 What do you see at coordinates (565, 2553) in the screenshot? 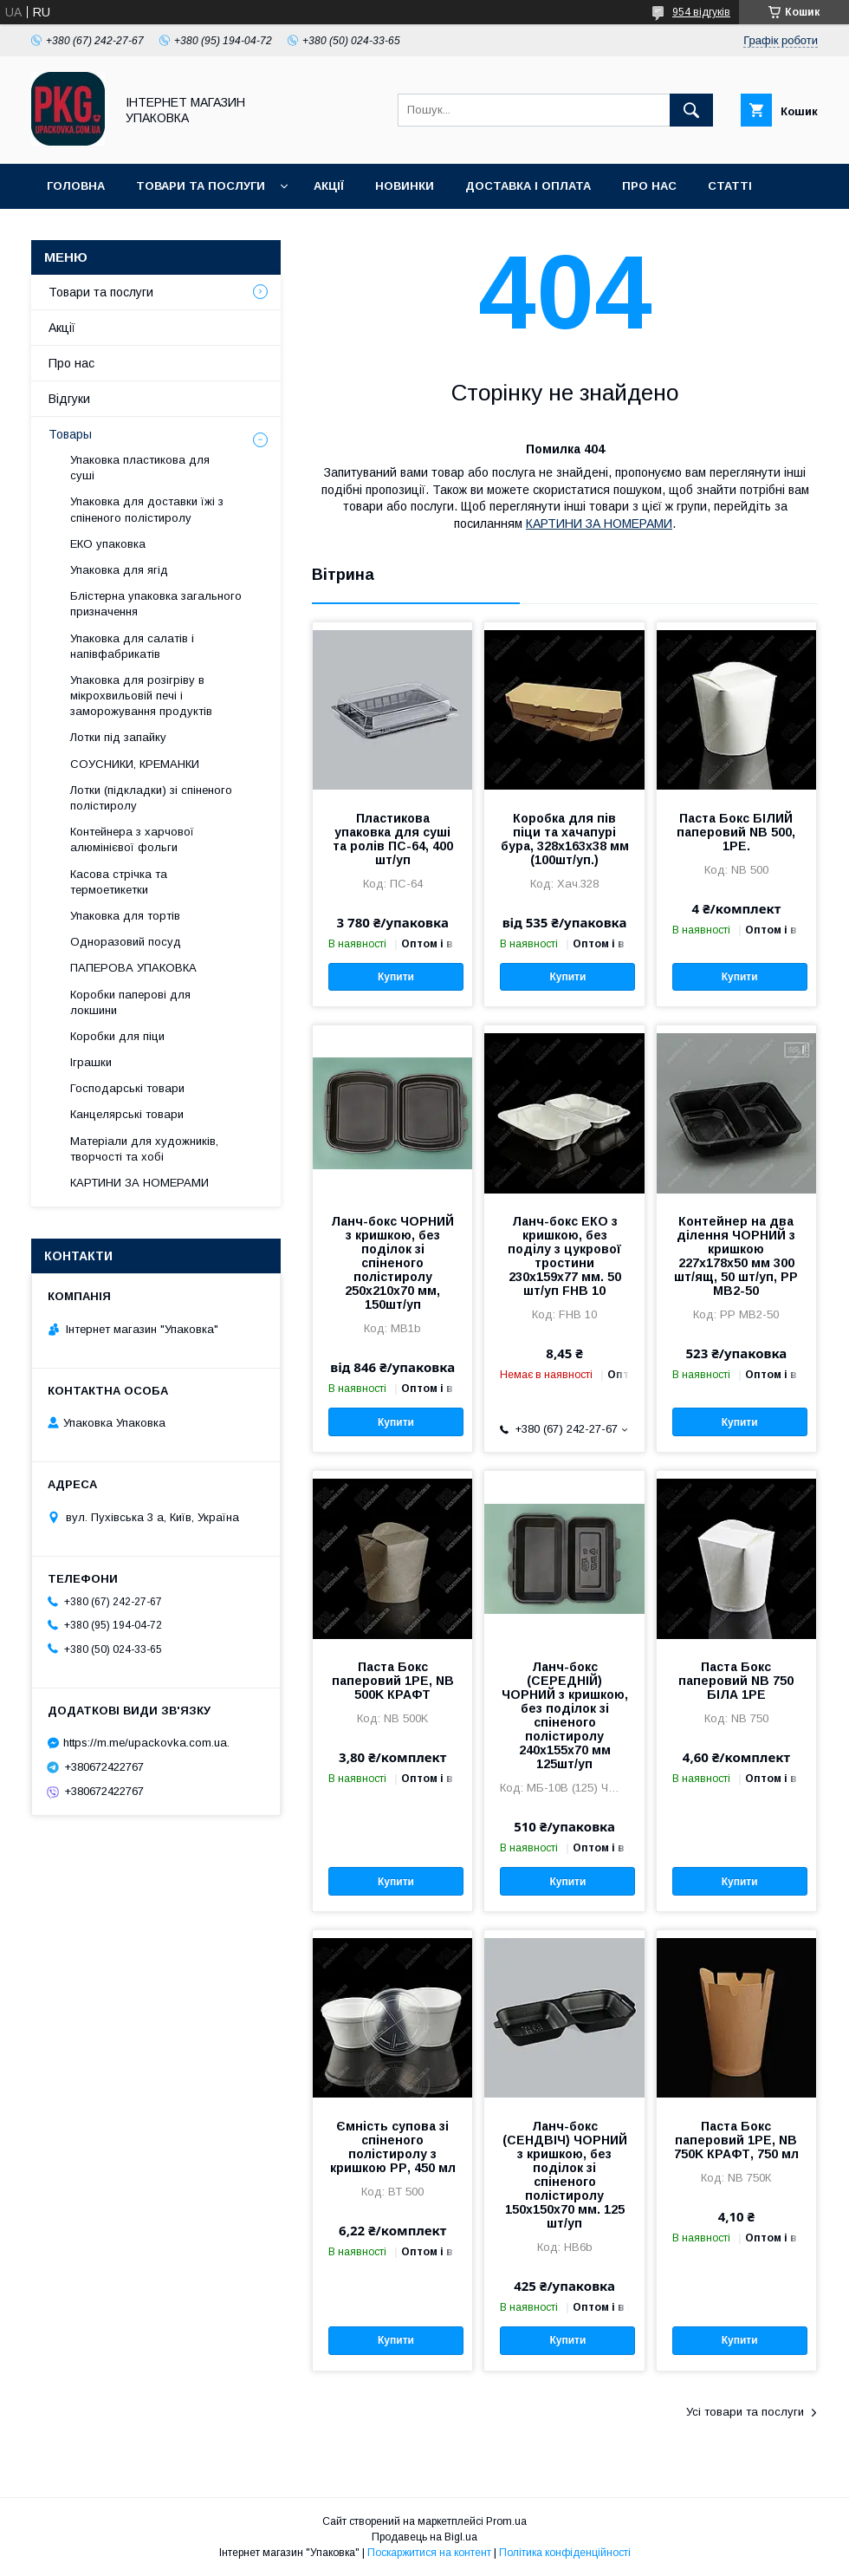
I see `Політика конфіденційності` at bounding box center [565, 2553].